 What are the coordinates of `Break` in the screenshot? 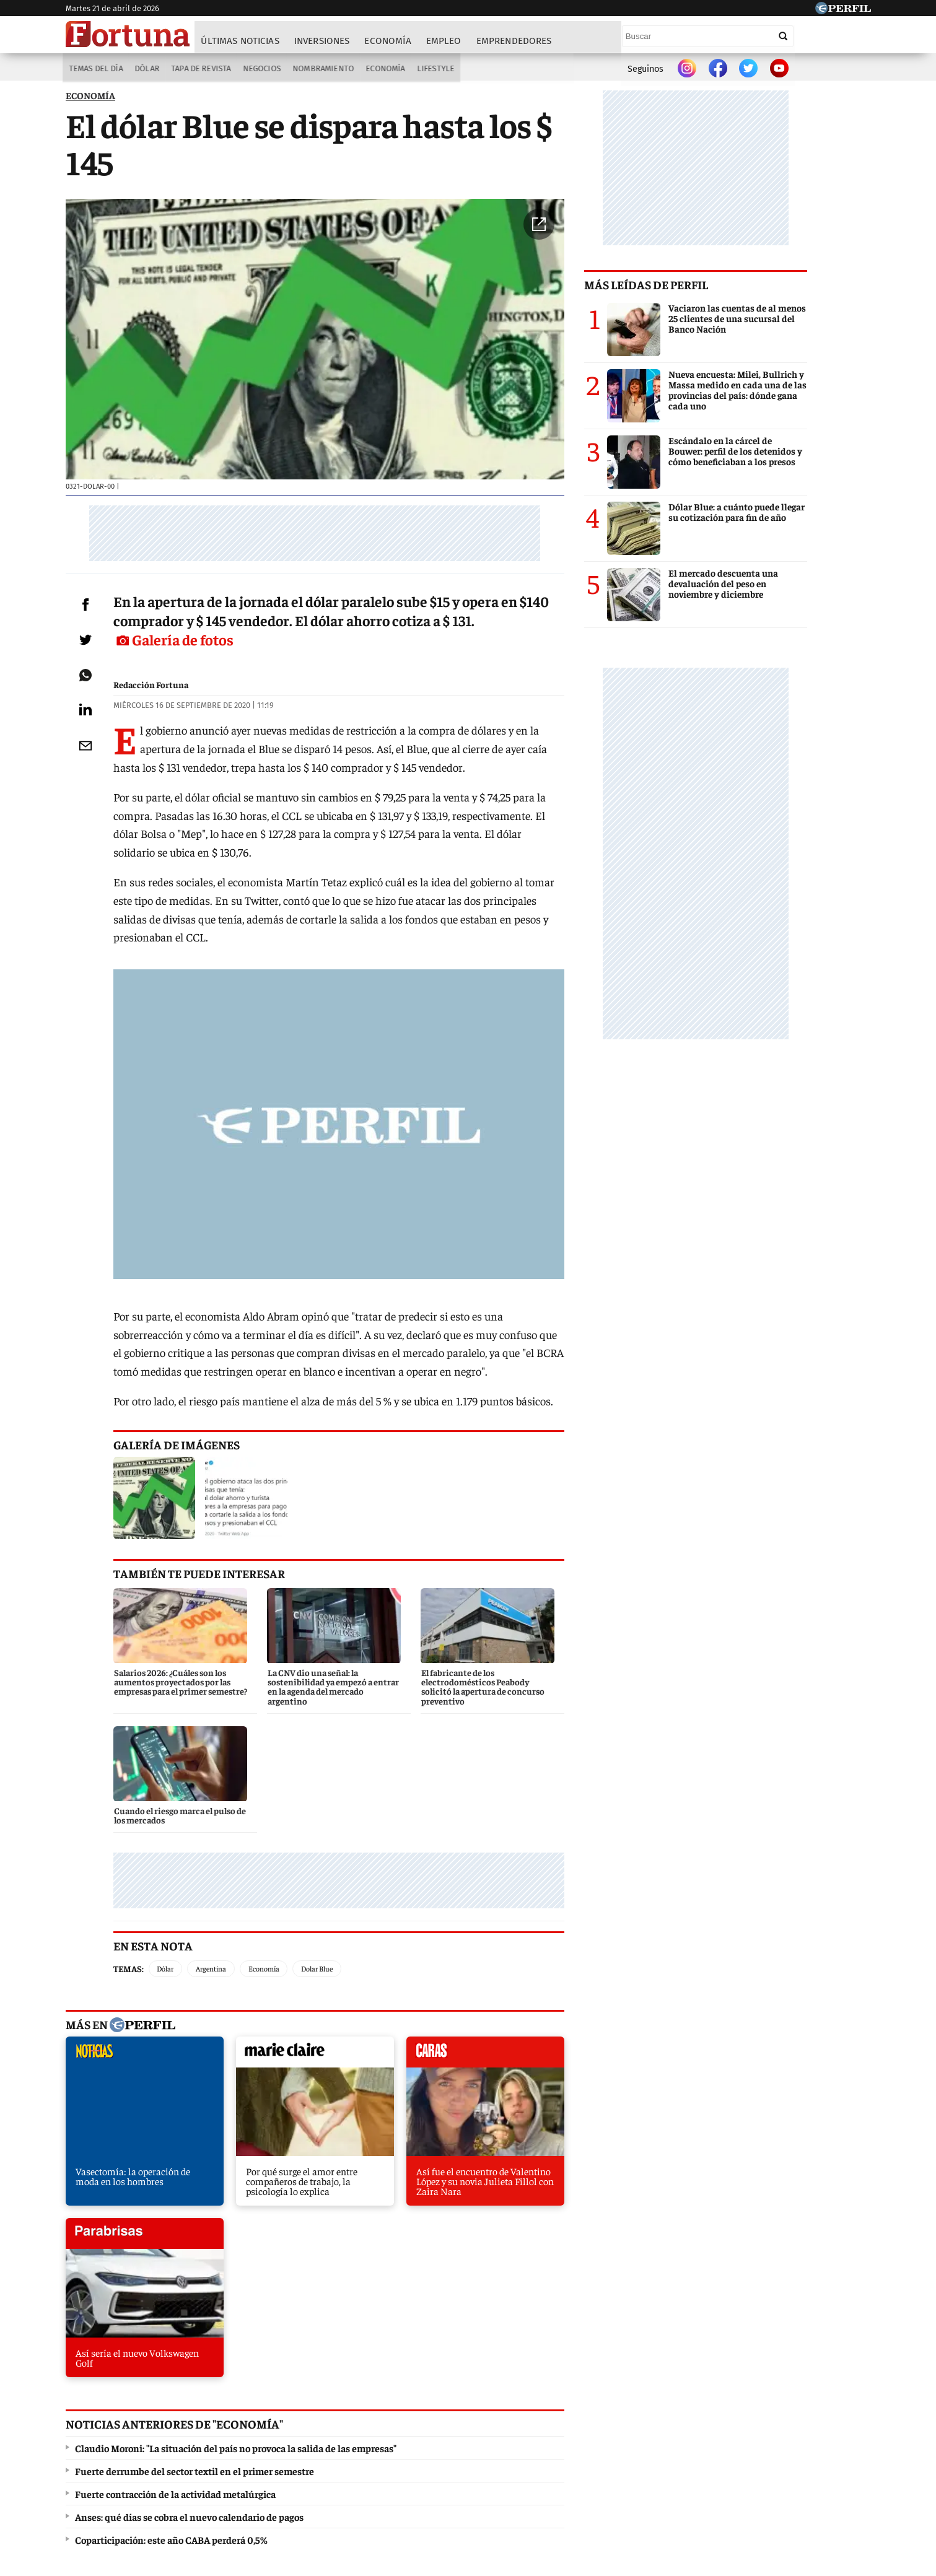 It's located at (762, 2439).